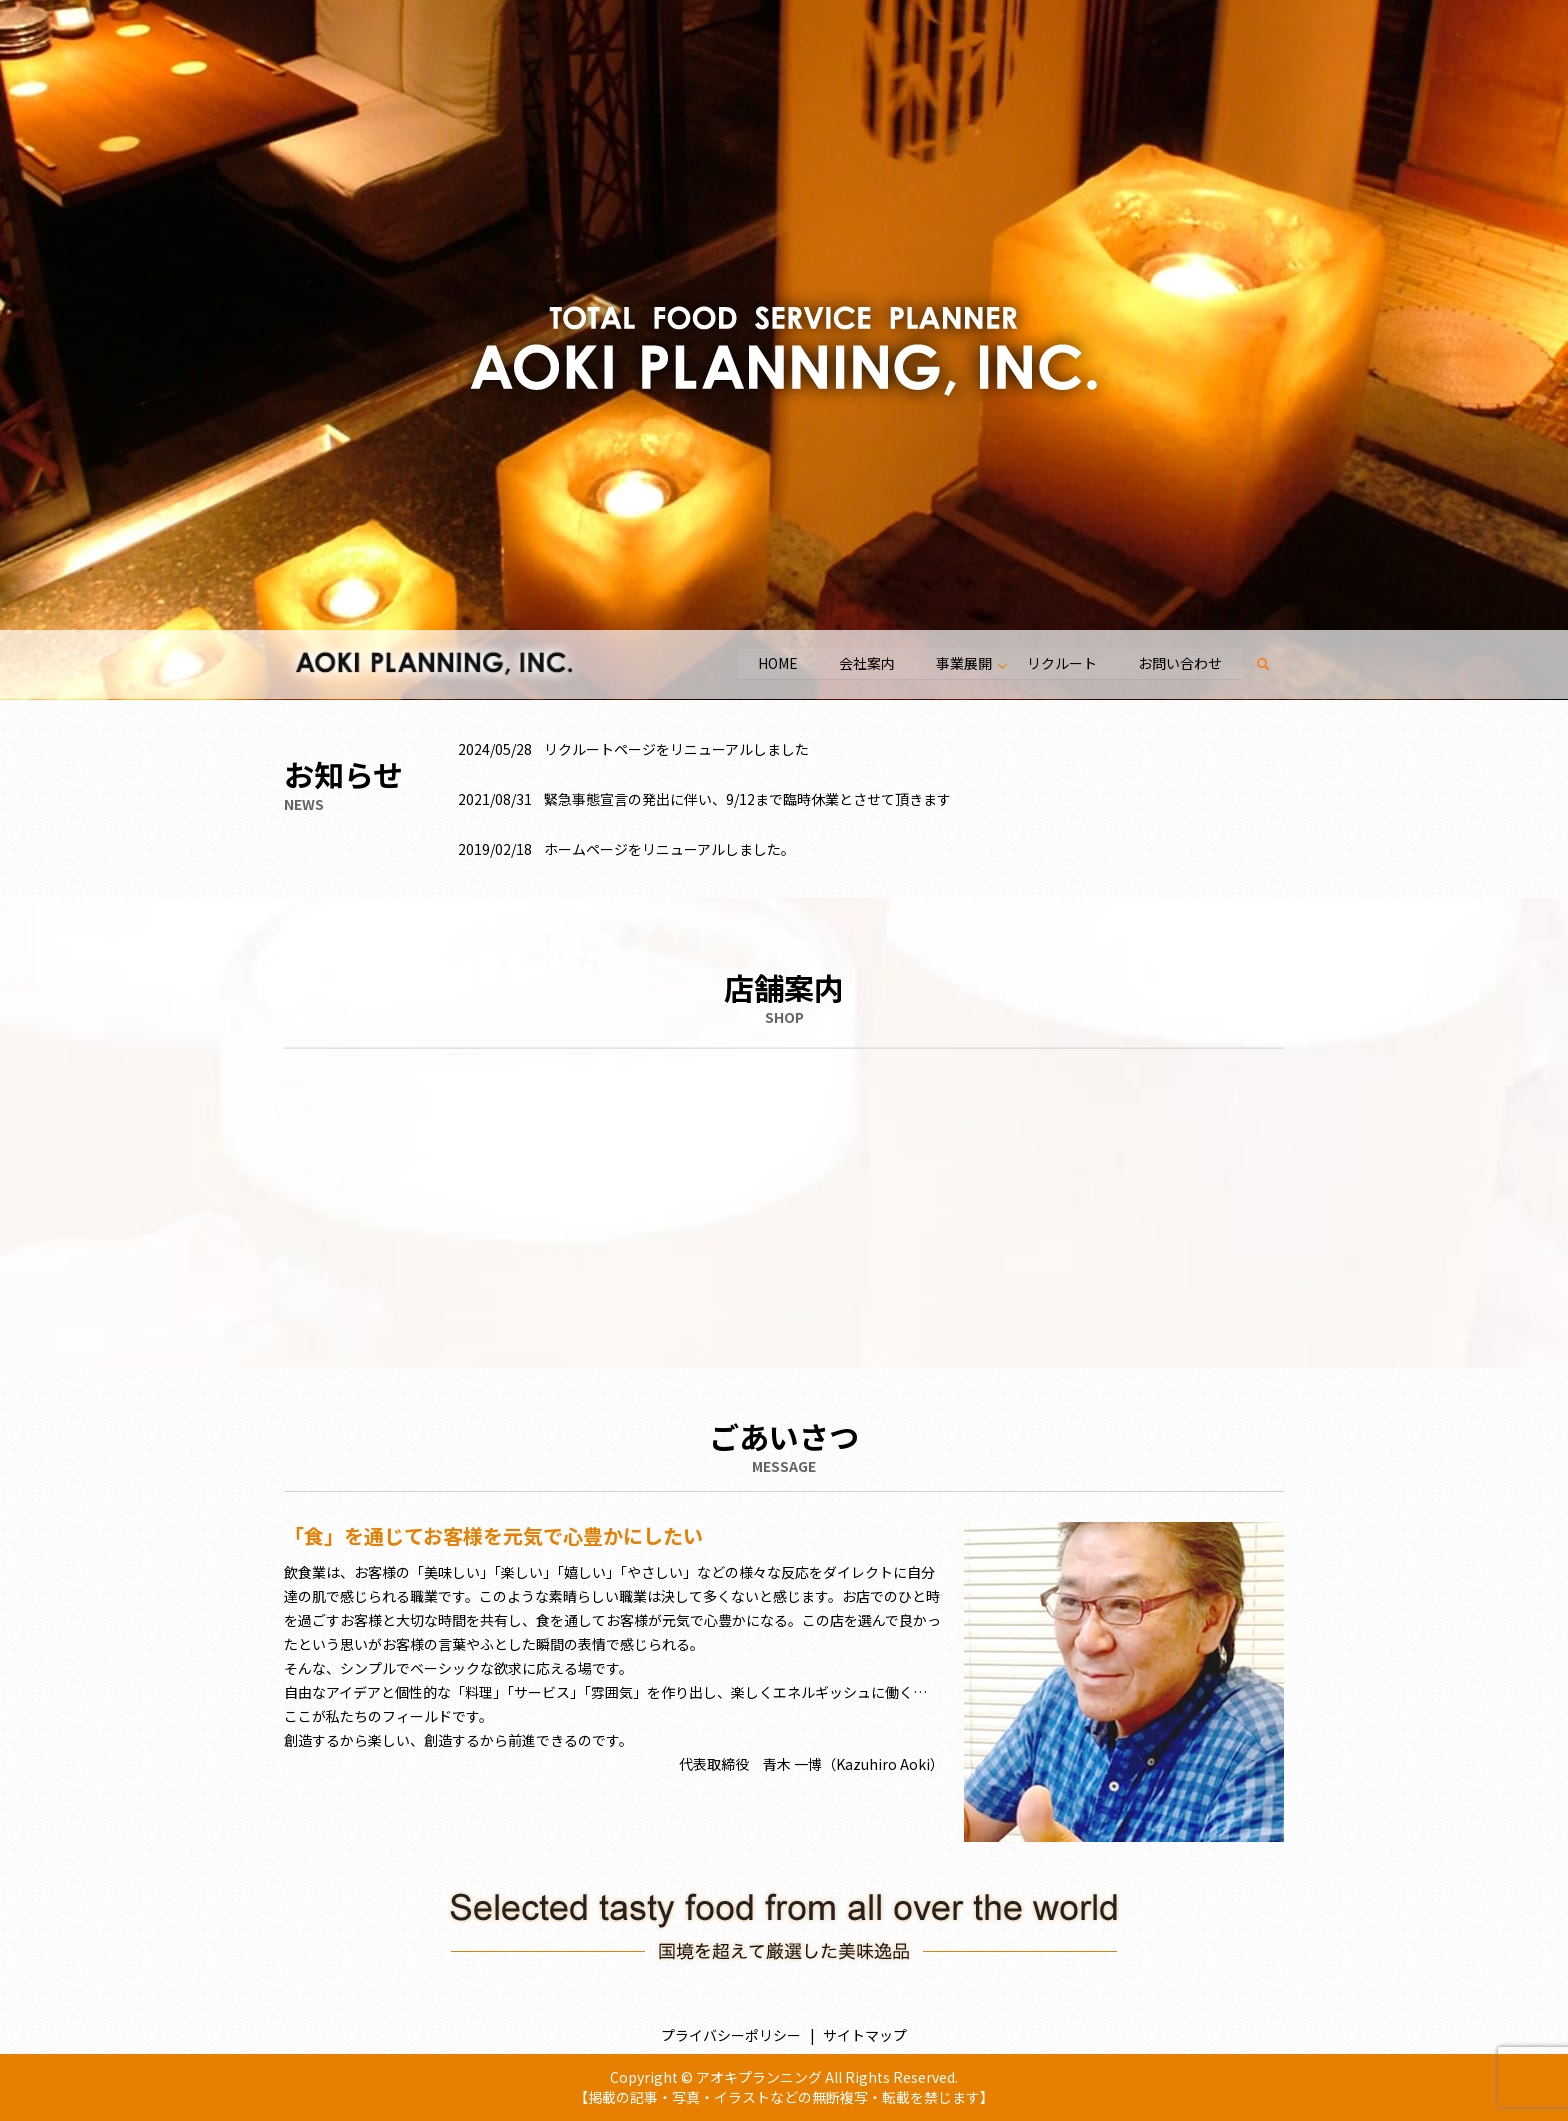 This screenshot has height=2121, width=1568. I want to click on プライバシーポリシー, so click(731, 2035).